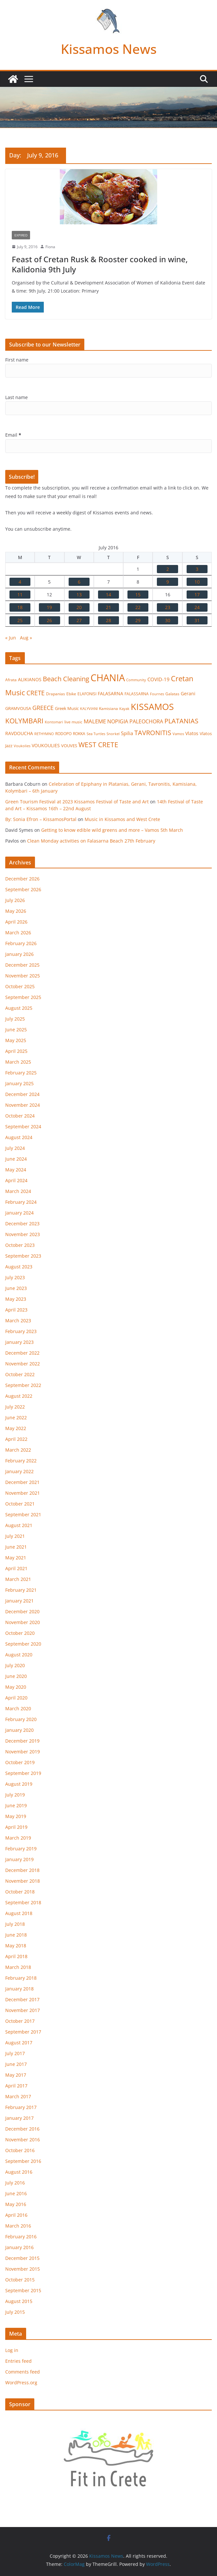 This screenshot has width=217, height=2576. I want to click on TAVRONITIS [TAVRONITIS (115 items)], so click(152, 732).